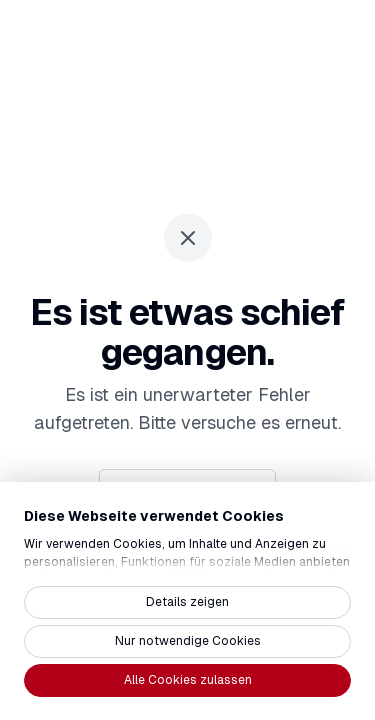 The height and width of the screenshot is (720, 375). Describe the element at coordinates (188, 641) in the screenshot. I see `Nur notwendige Cookies` at that location.